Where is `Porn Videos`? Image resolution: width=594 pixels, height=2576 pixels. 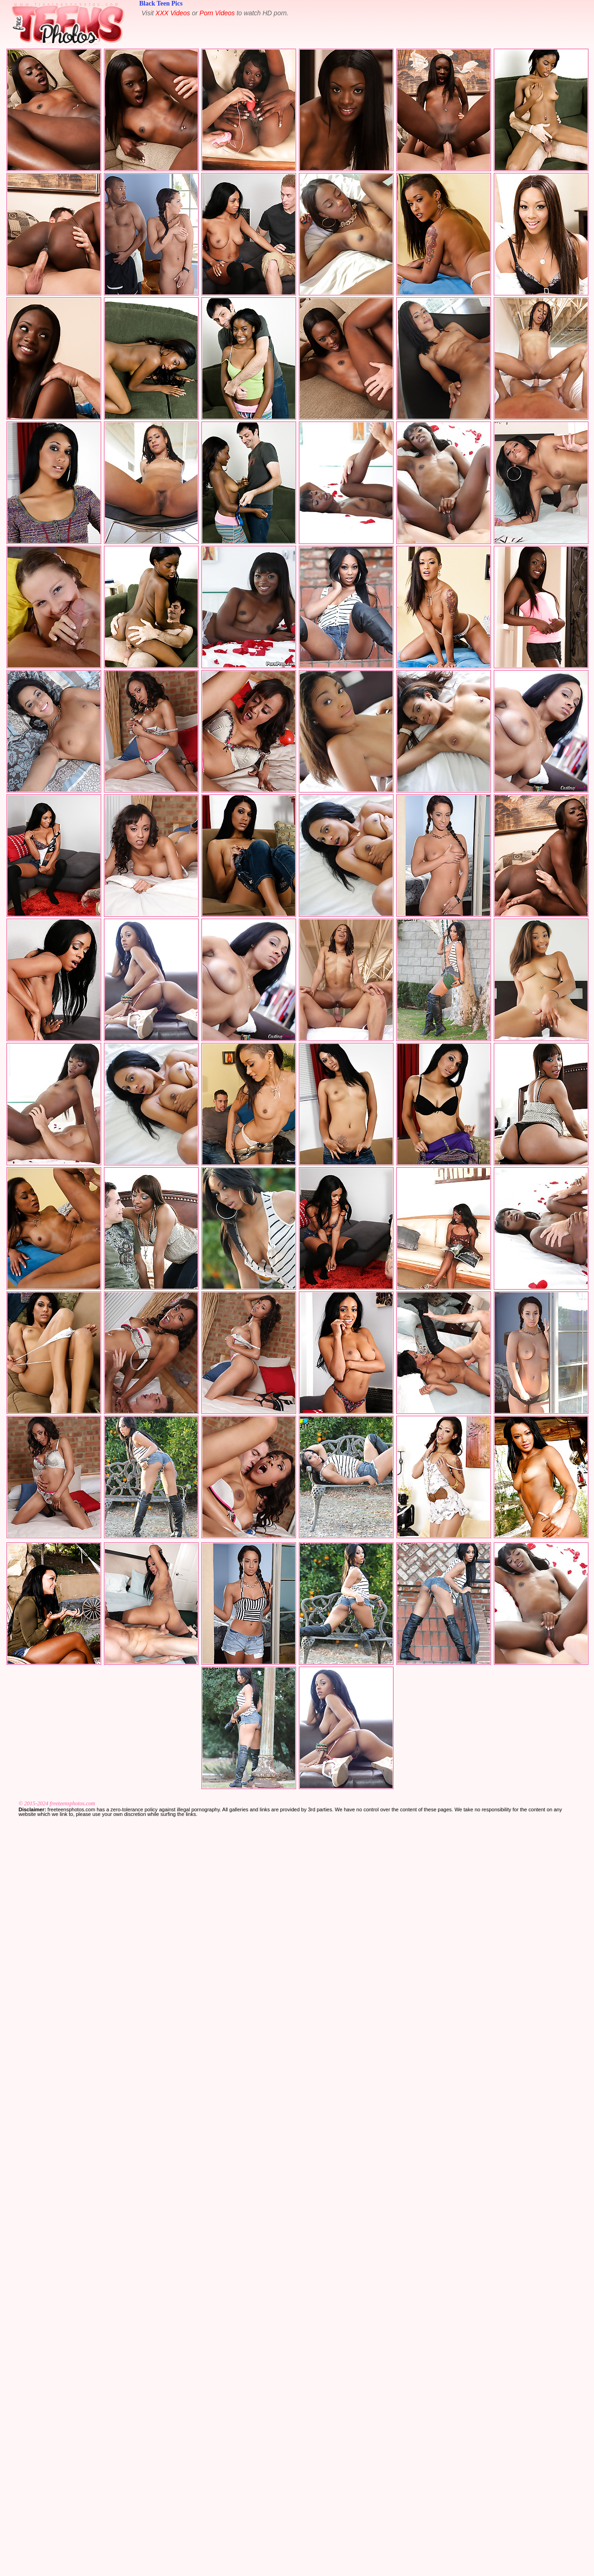
Porn Videos is located at coordinates (217, 13).